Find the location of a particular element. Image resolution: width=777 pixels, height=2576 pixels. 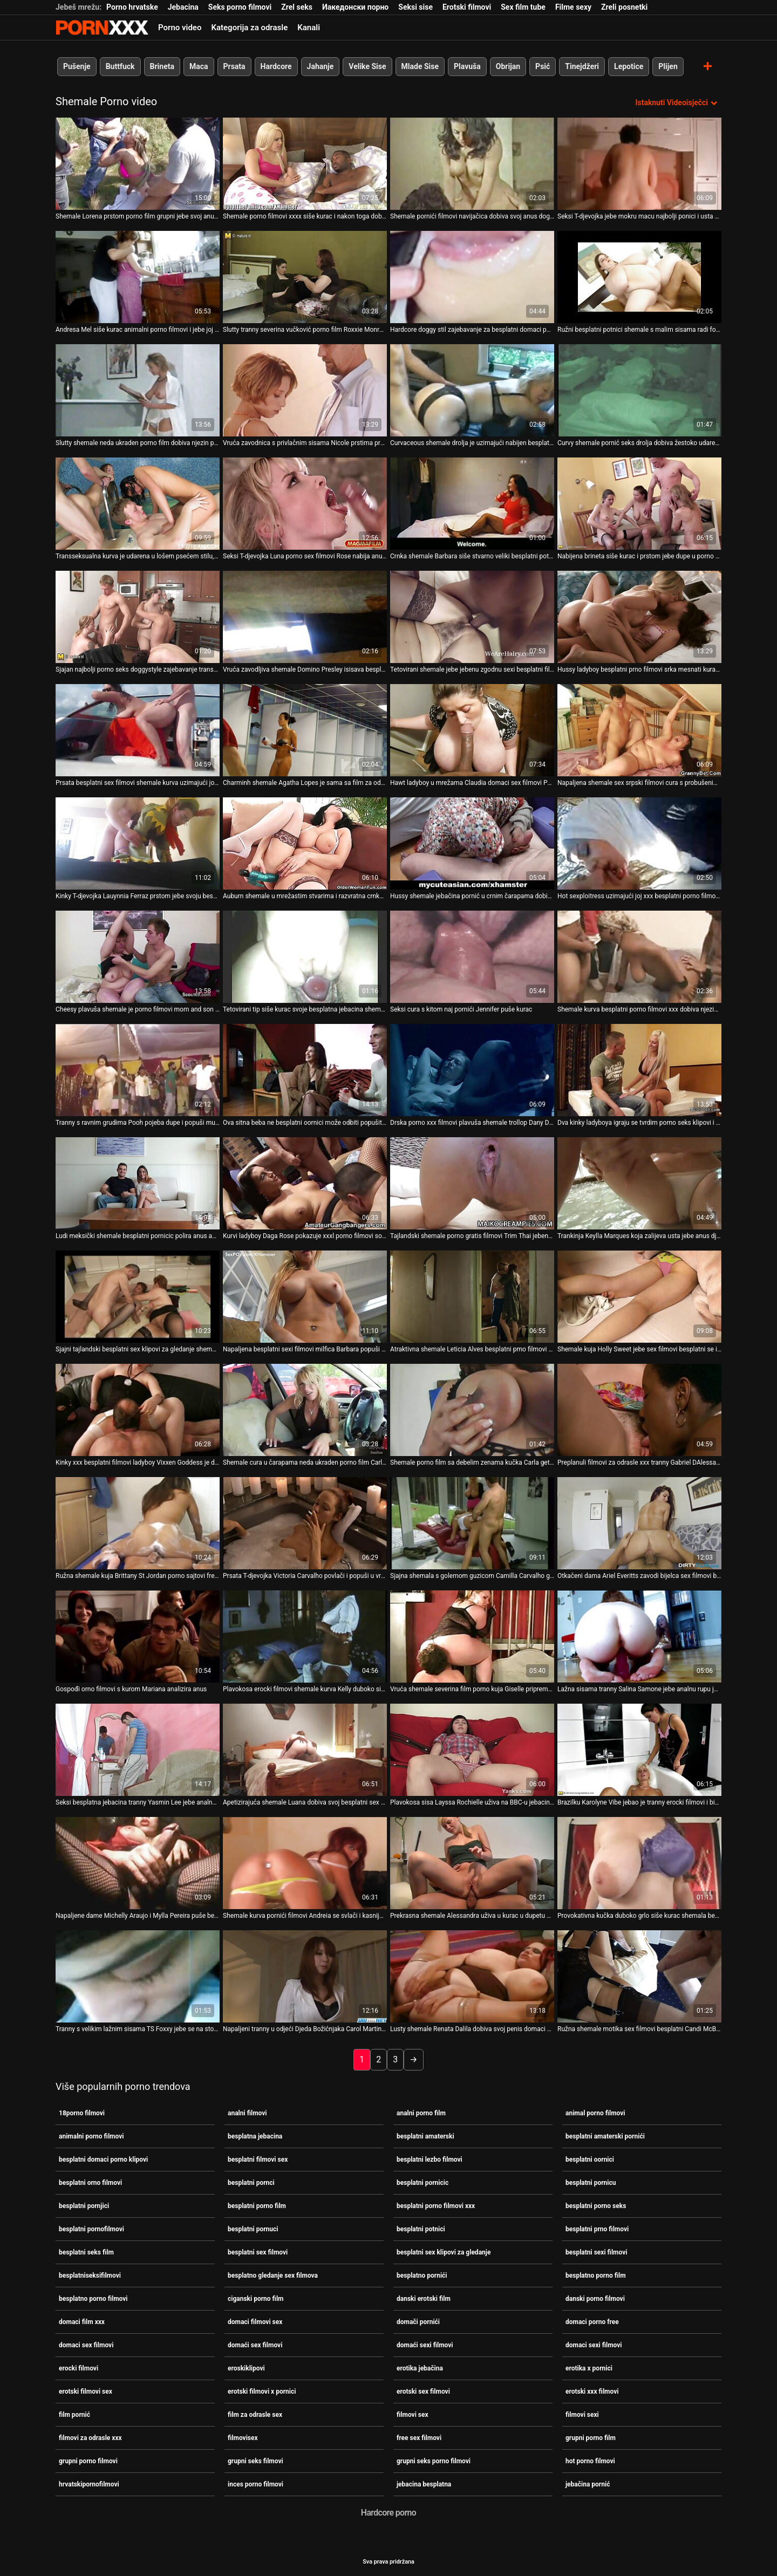

[Pogledajte video o Atraktivna shemale Leticia Alves besplatni prno filmovi siše kurac i uživa u drkanju kurac] is located at coordinates (472, 1297).